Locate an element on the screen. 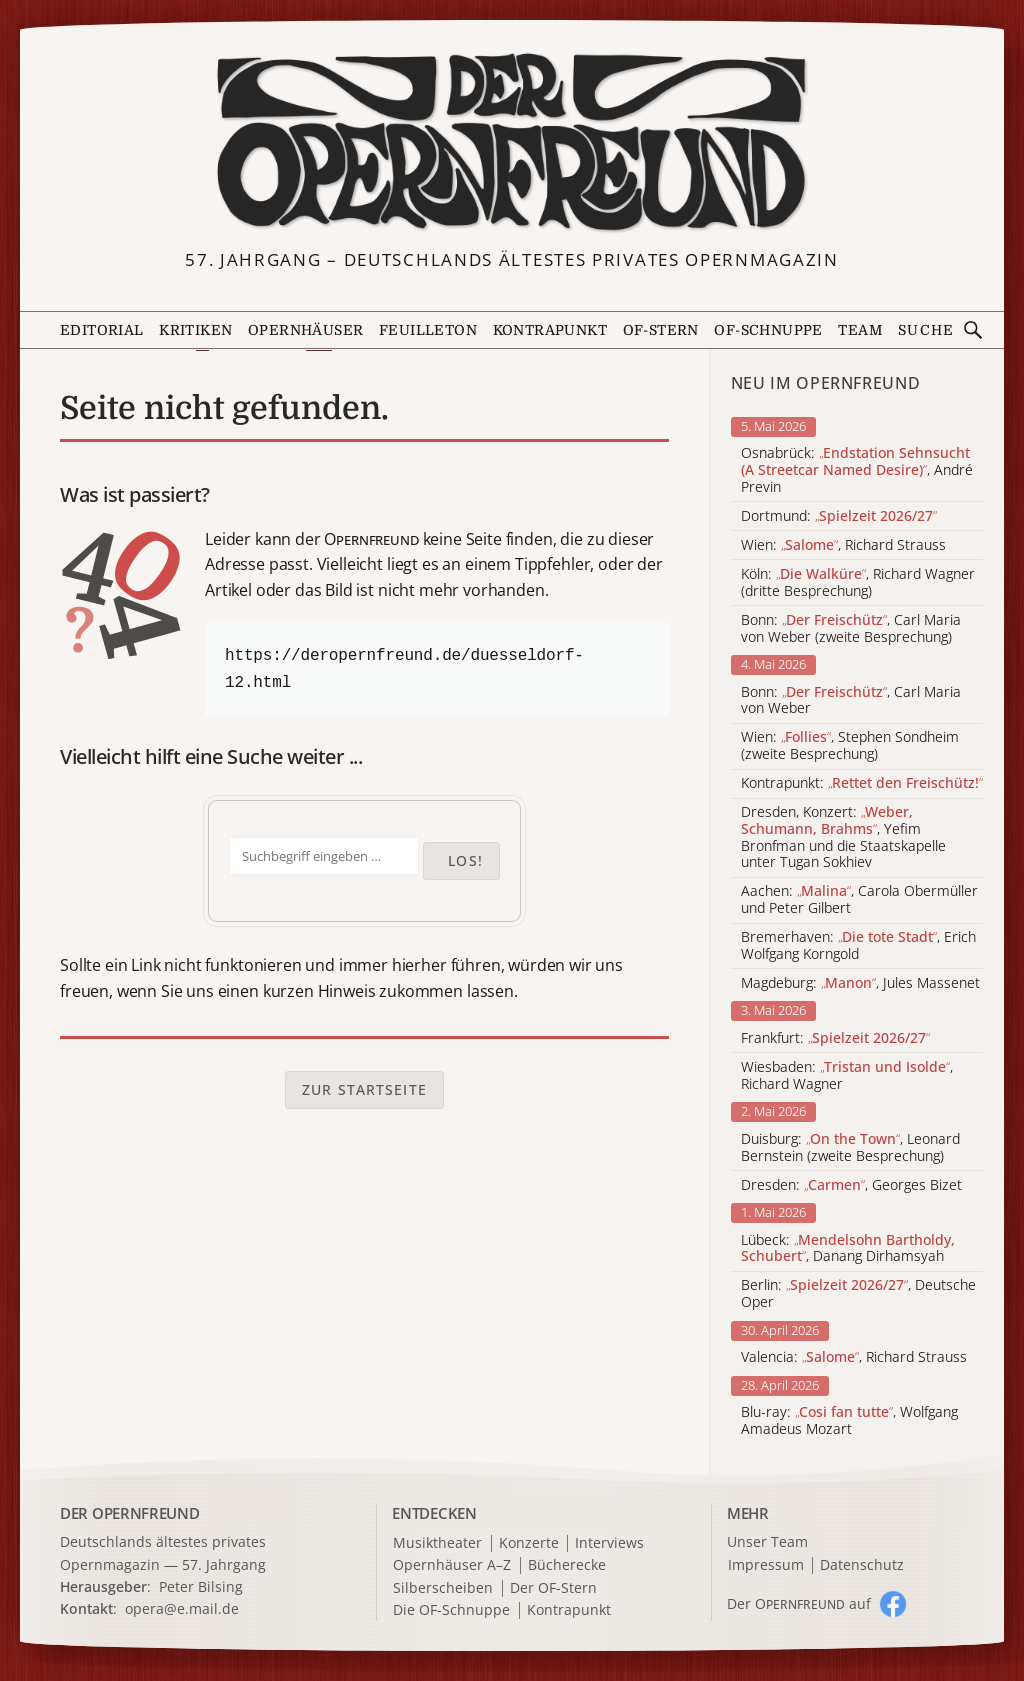  Silberscheiben is located at coordinates (443, 1588).